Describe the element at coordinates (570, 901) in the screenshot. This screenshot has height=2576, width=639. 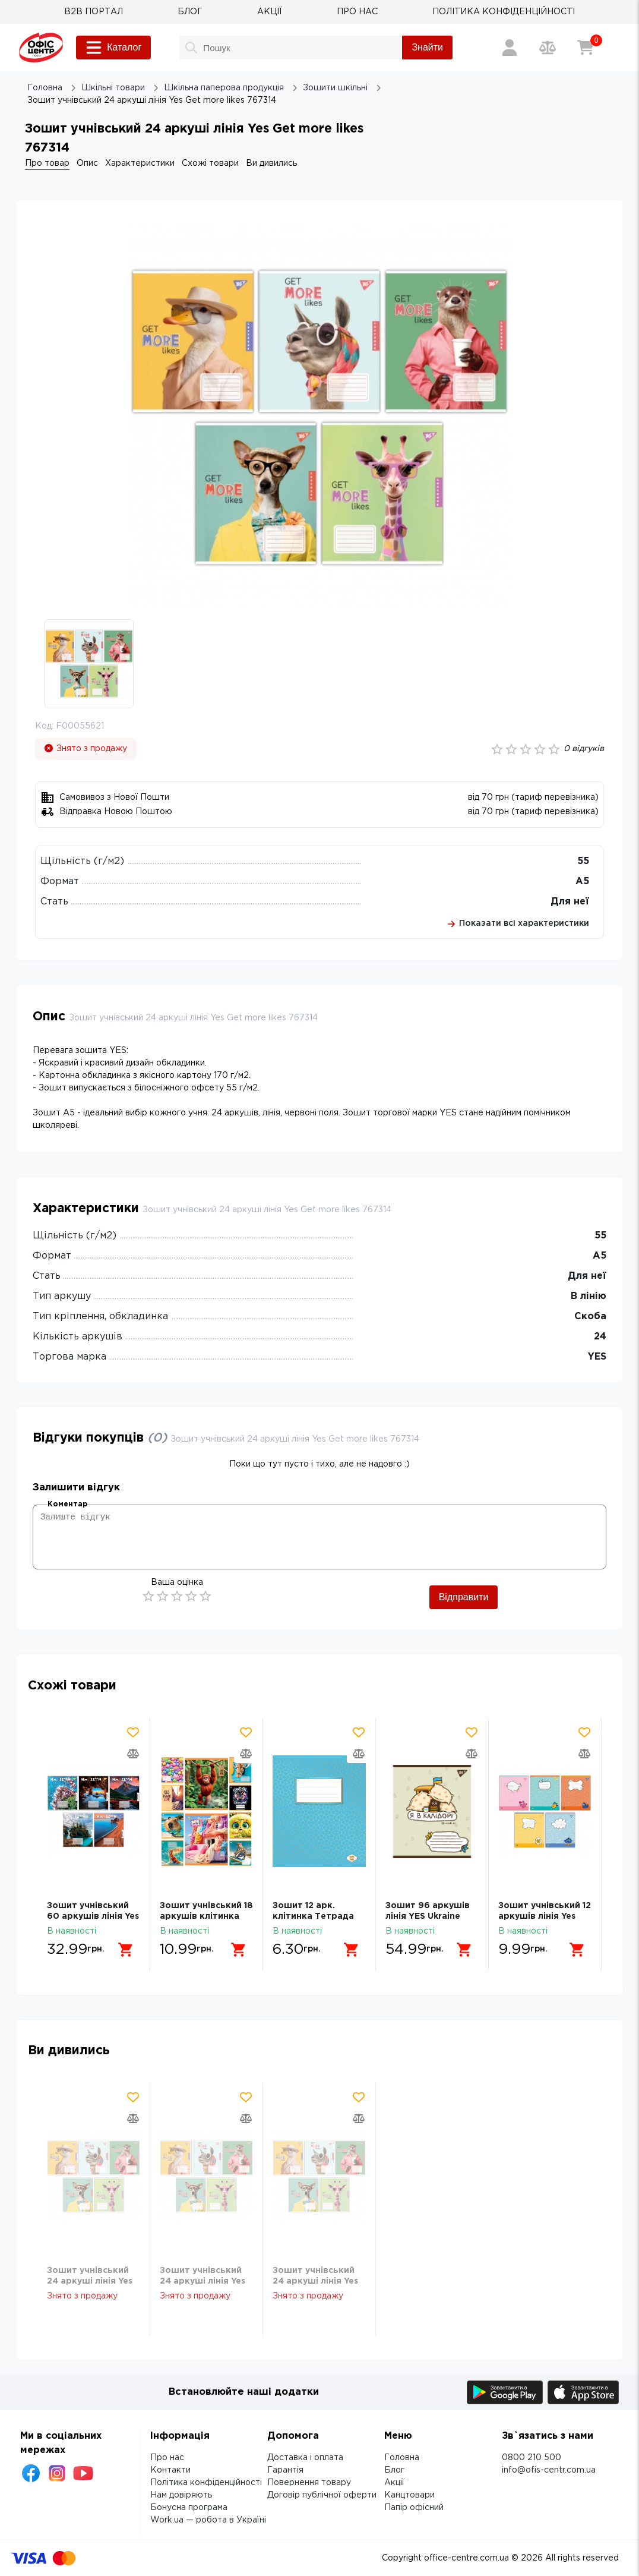
I see `Для неї` at that location.